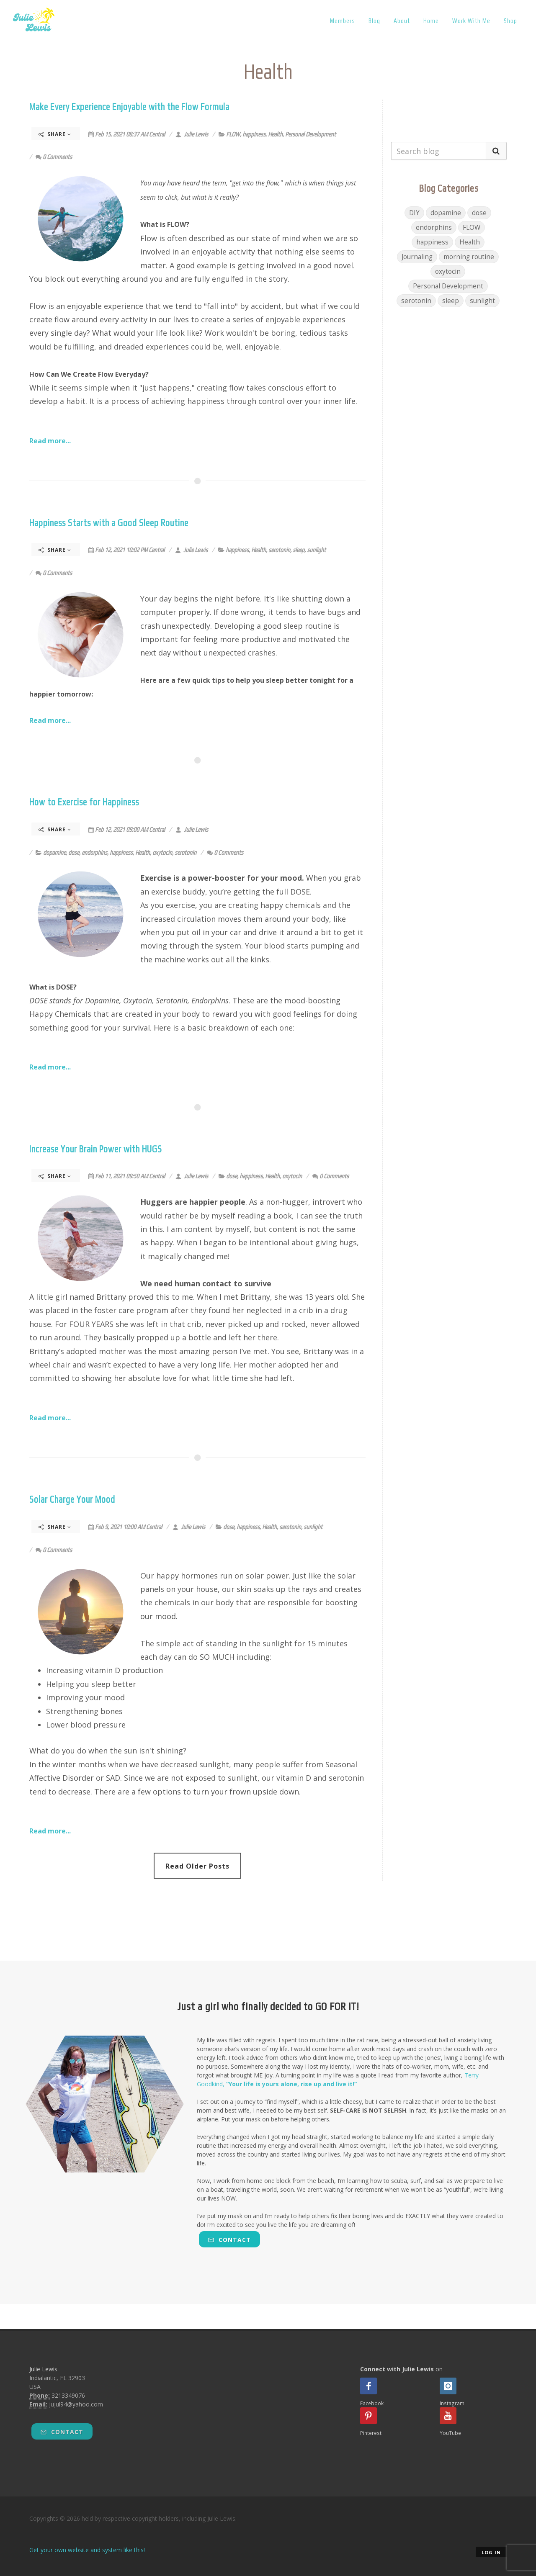 This screenshot has height=2576, width=536. What do you see at coordinates (342, 21) in the screenshot?
I see `Members` at bounding box center [342, 21].